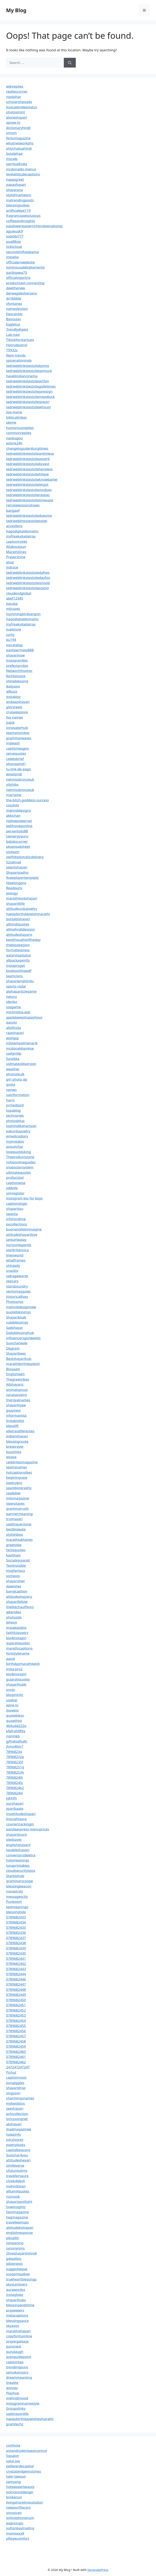  What do you see at coordinates (14, 2124) in the screenshot?
I see `akshayari` at bounding box center [14, 2124].